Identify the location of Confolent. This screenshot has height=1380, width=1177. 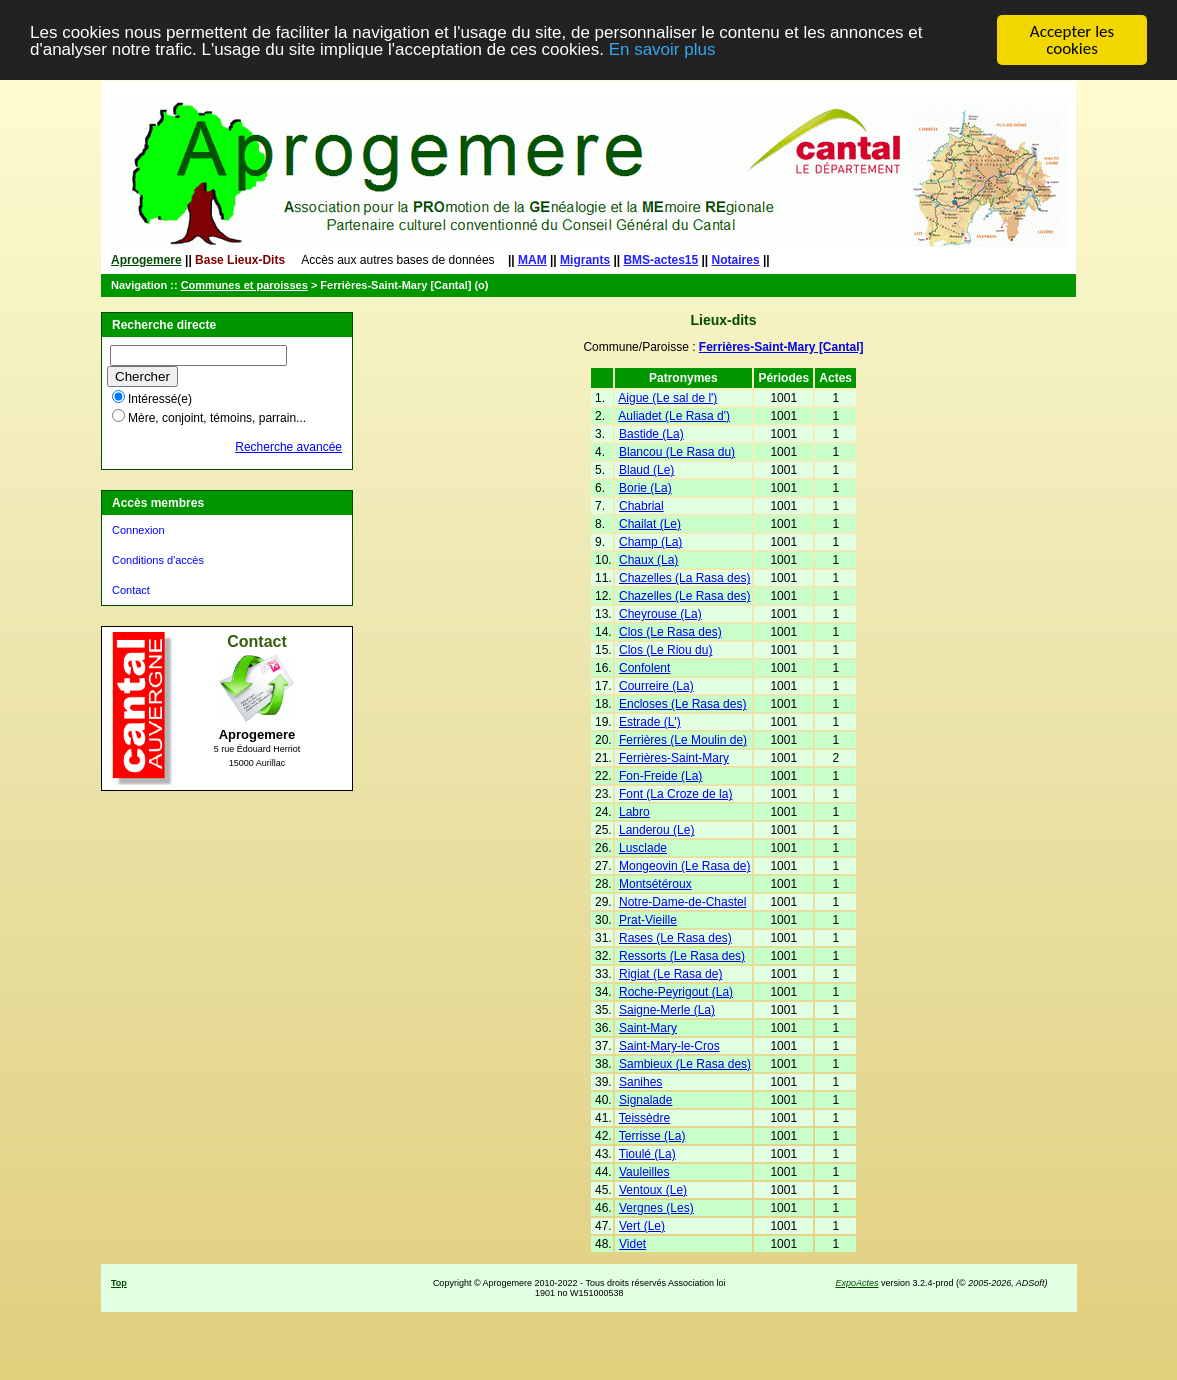
(644, 668).